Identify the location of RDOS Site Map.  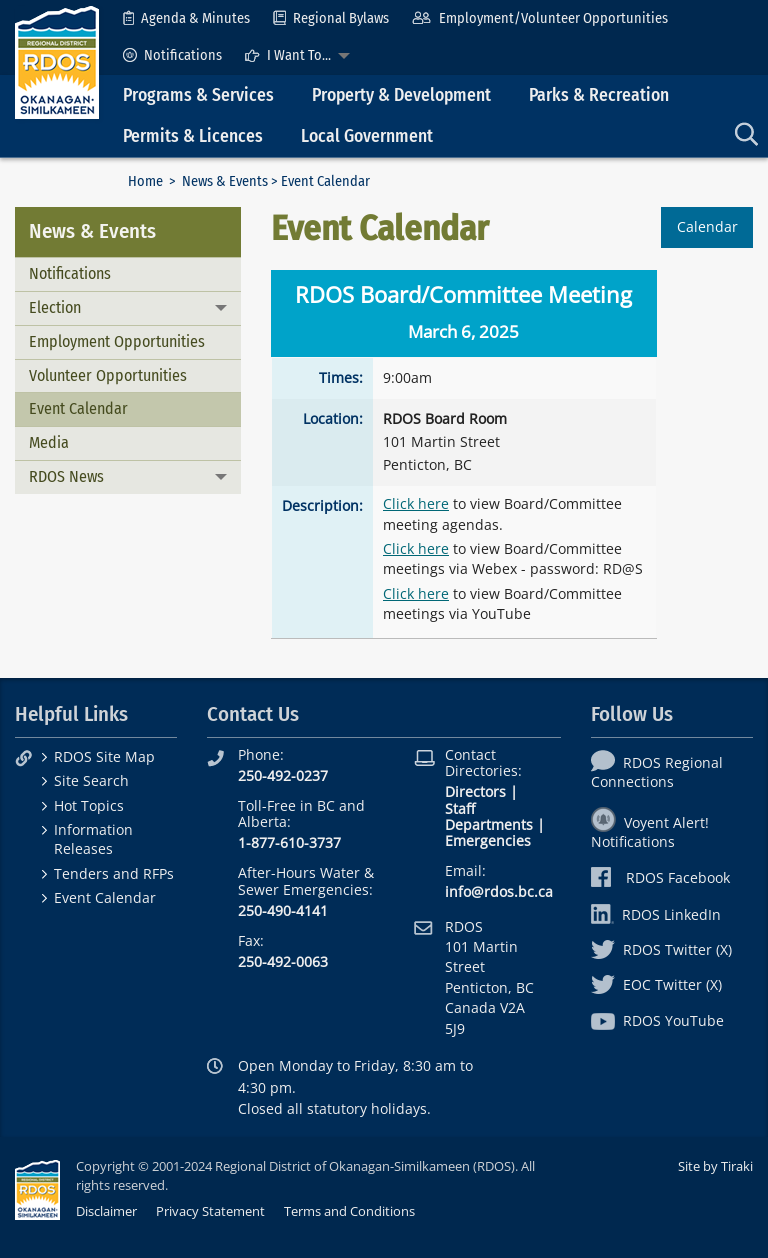
(104, 756).